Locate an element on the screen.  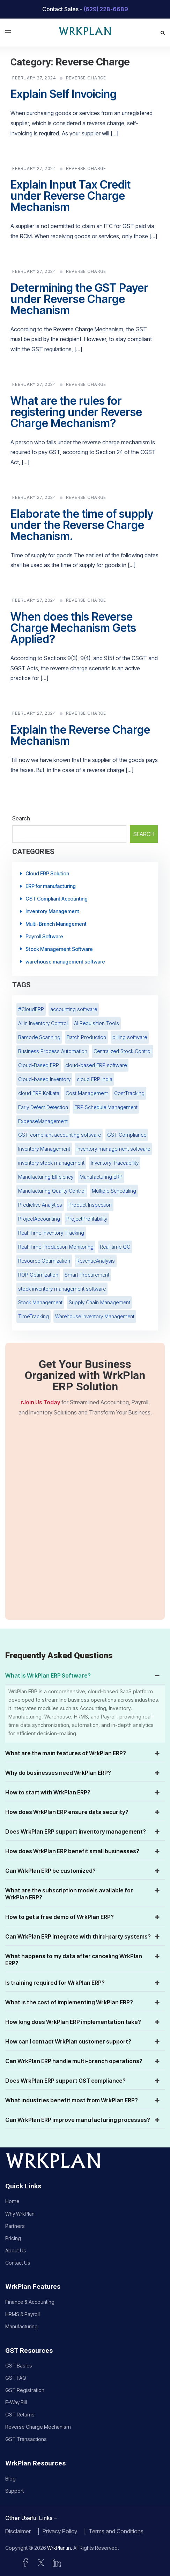
Blog is located at coordinates (10, 2479).